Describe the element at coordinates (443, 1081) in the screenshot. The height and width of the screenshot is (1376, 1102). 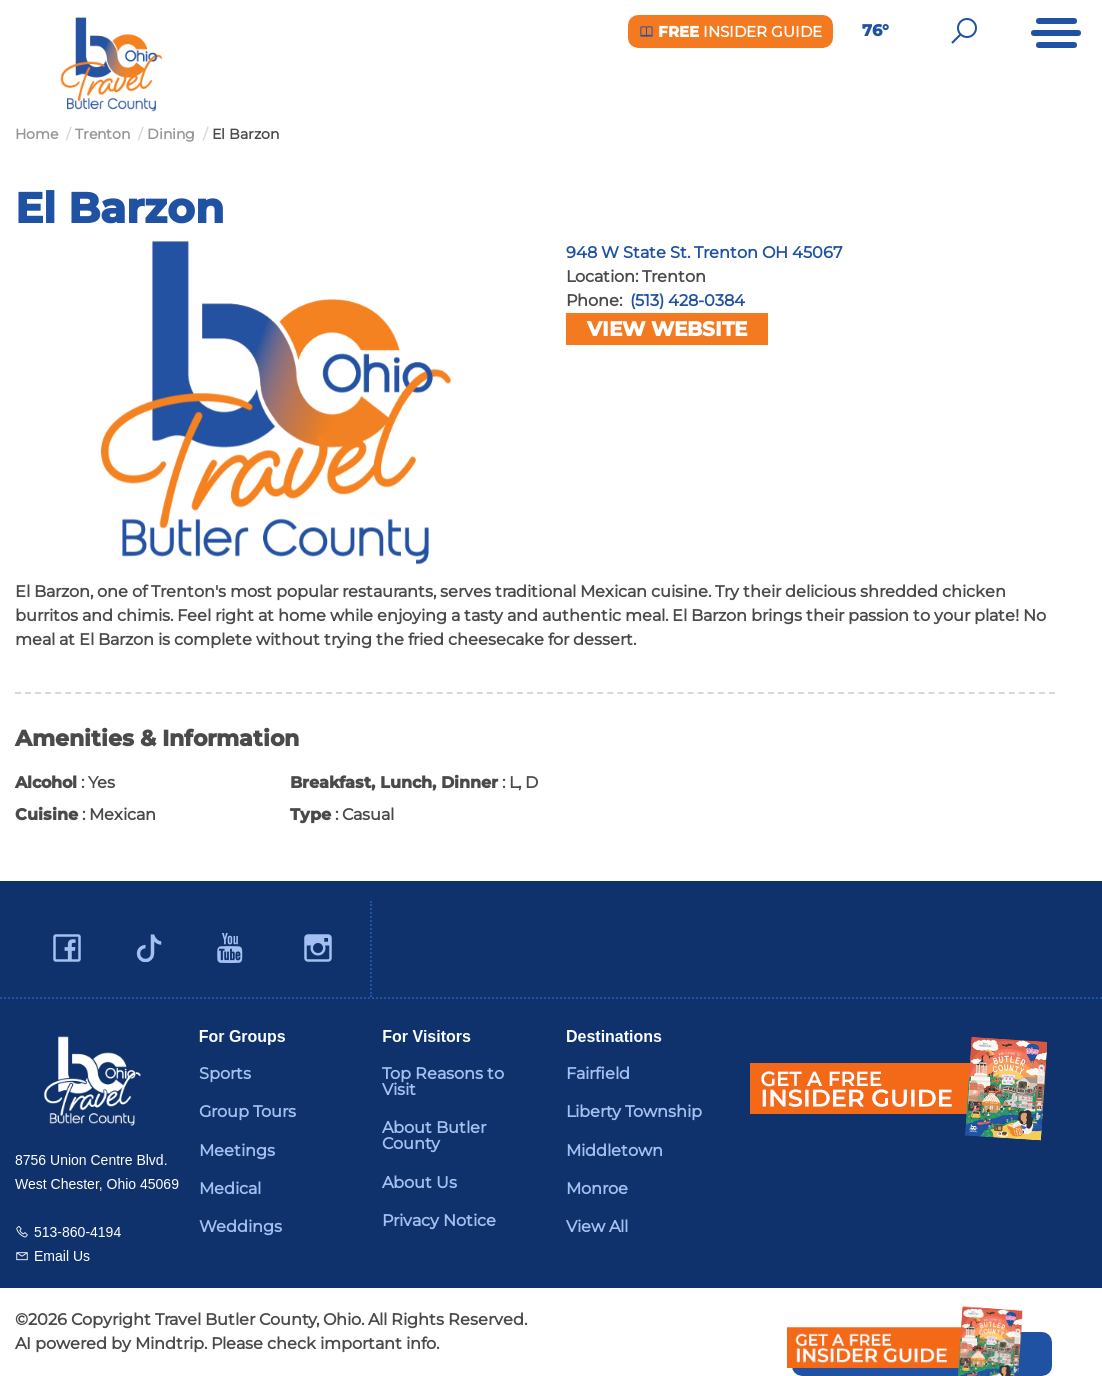
I see `Top Reasons to Visit` at that location.